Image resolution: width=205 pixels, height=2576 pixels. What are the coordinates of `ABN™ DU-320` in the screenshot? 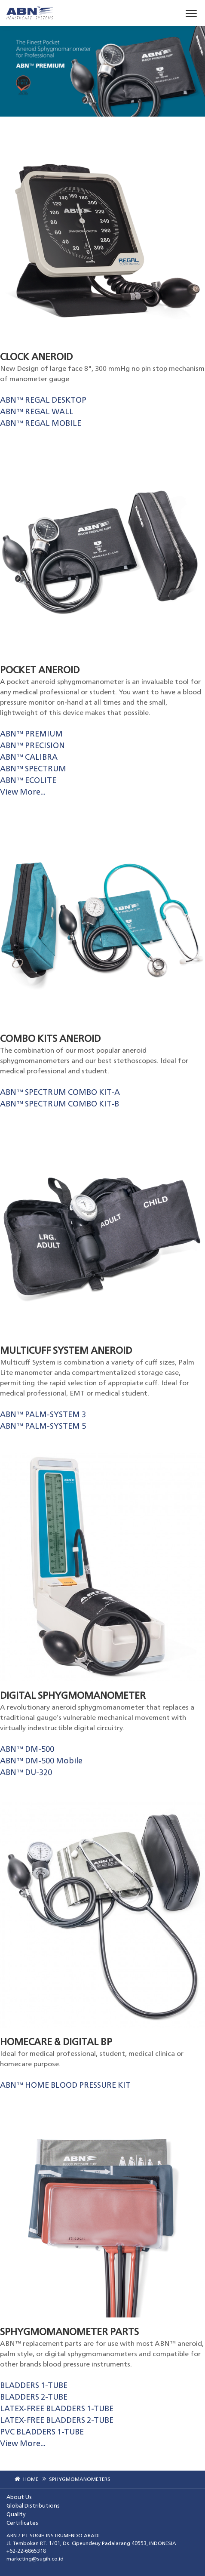 It's located at (26, 1773).